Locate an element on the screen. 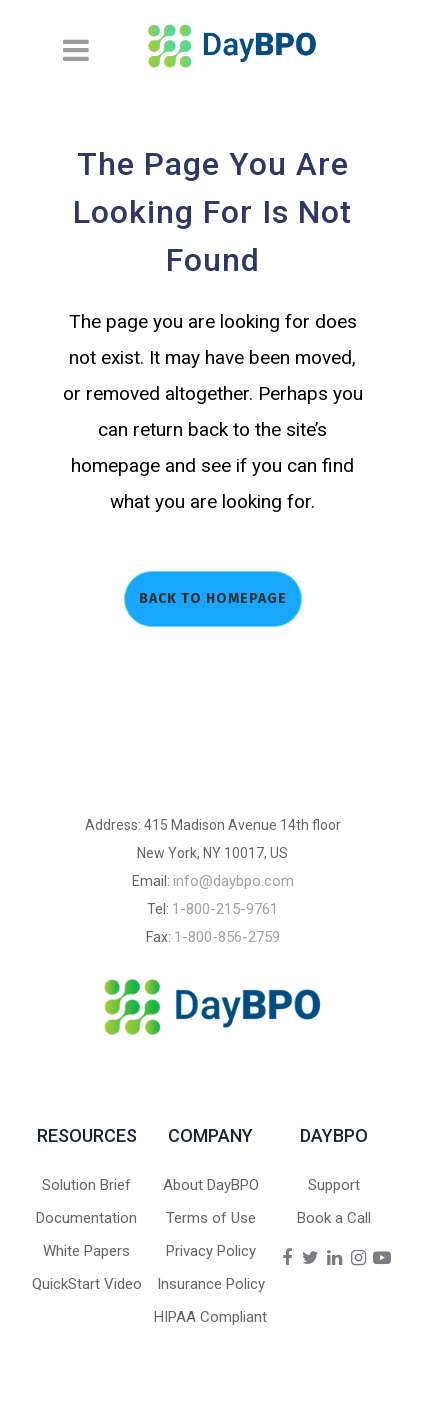  Solution Brief is located at coordinates (86, 1185).